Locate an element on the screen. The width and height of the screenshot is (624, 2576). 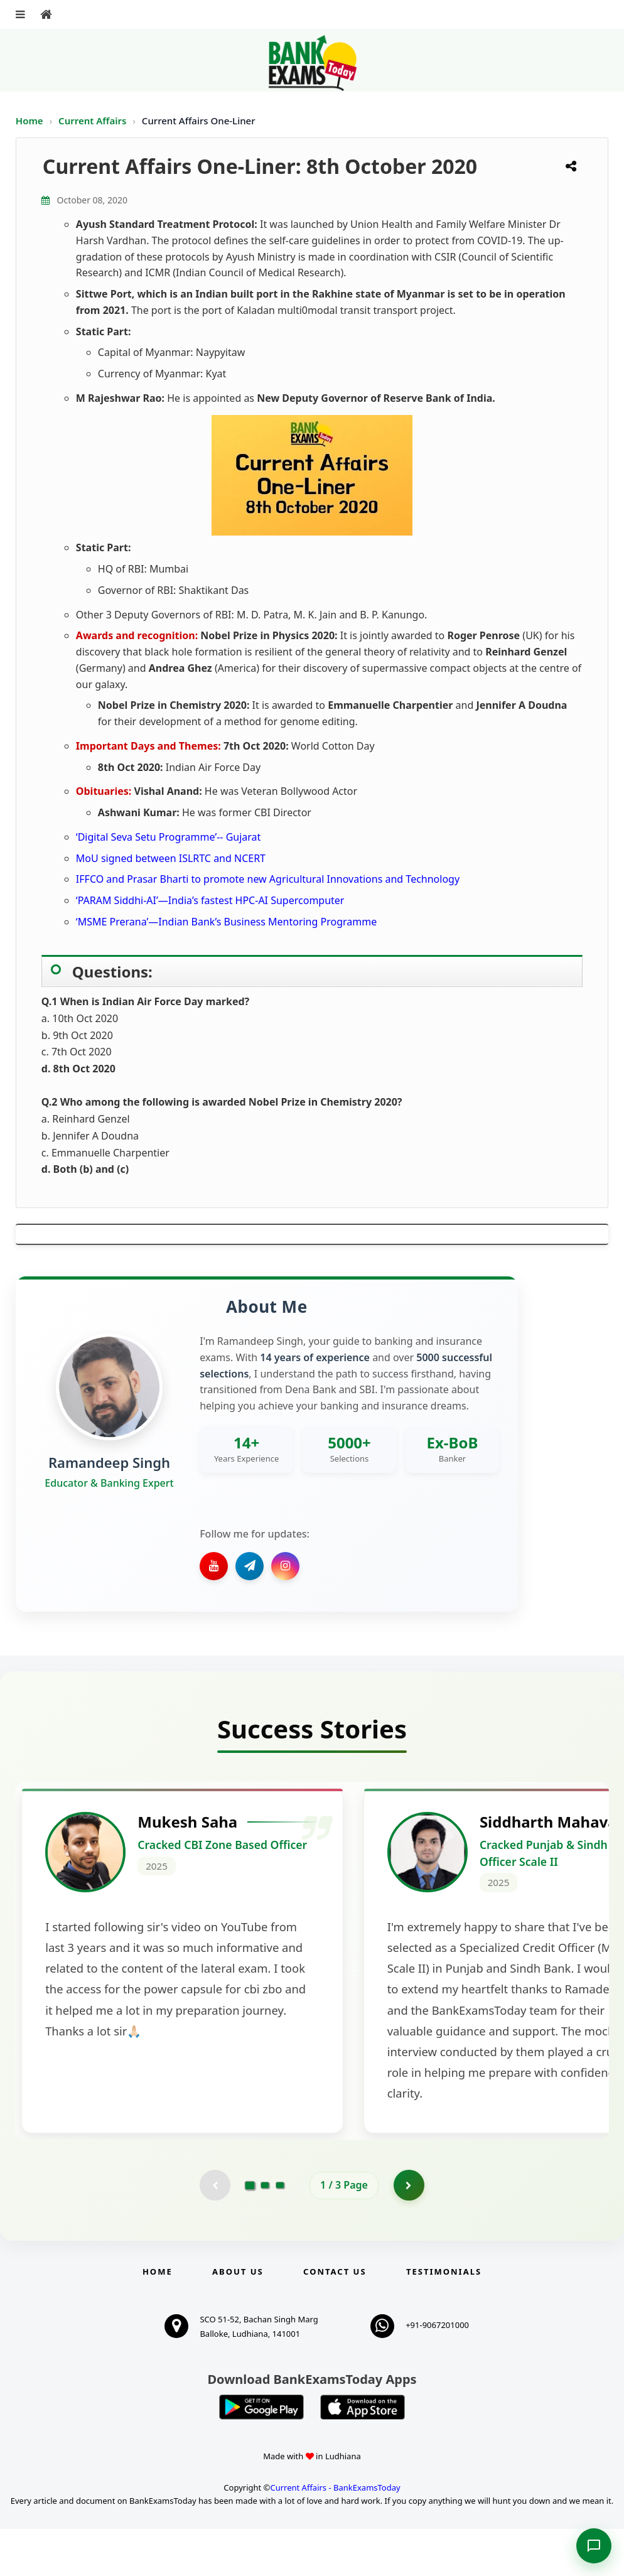
Contact us is located at coordinates (334, 2318).